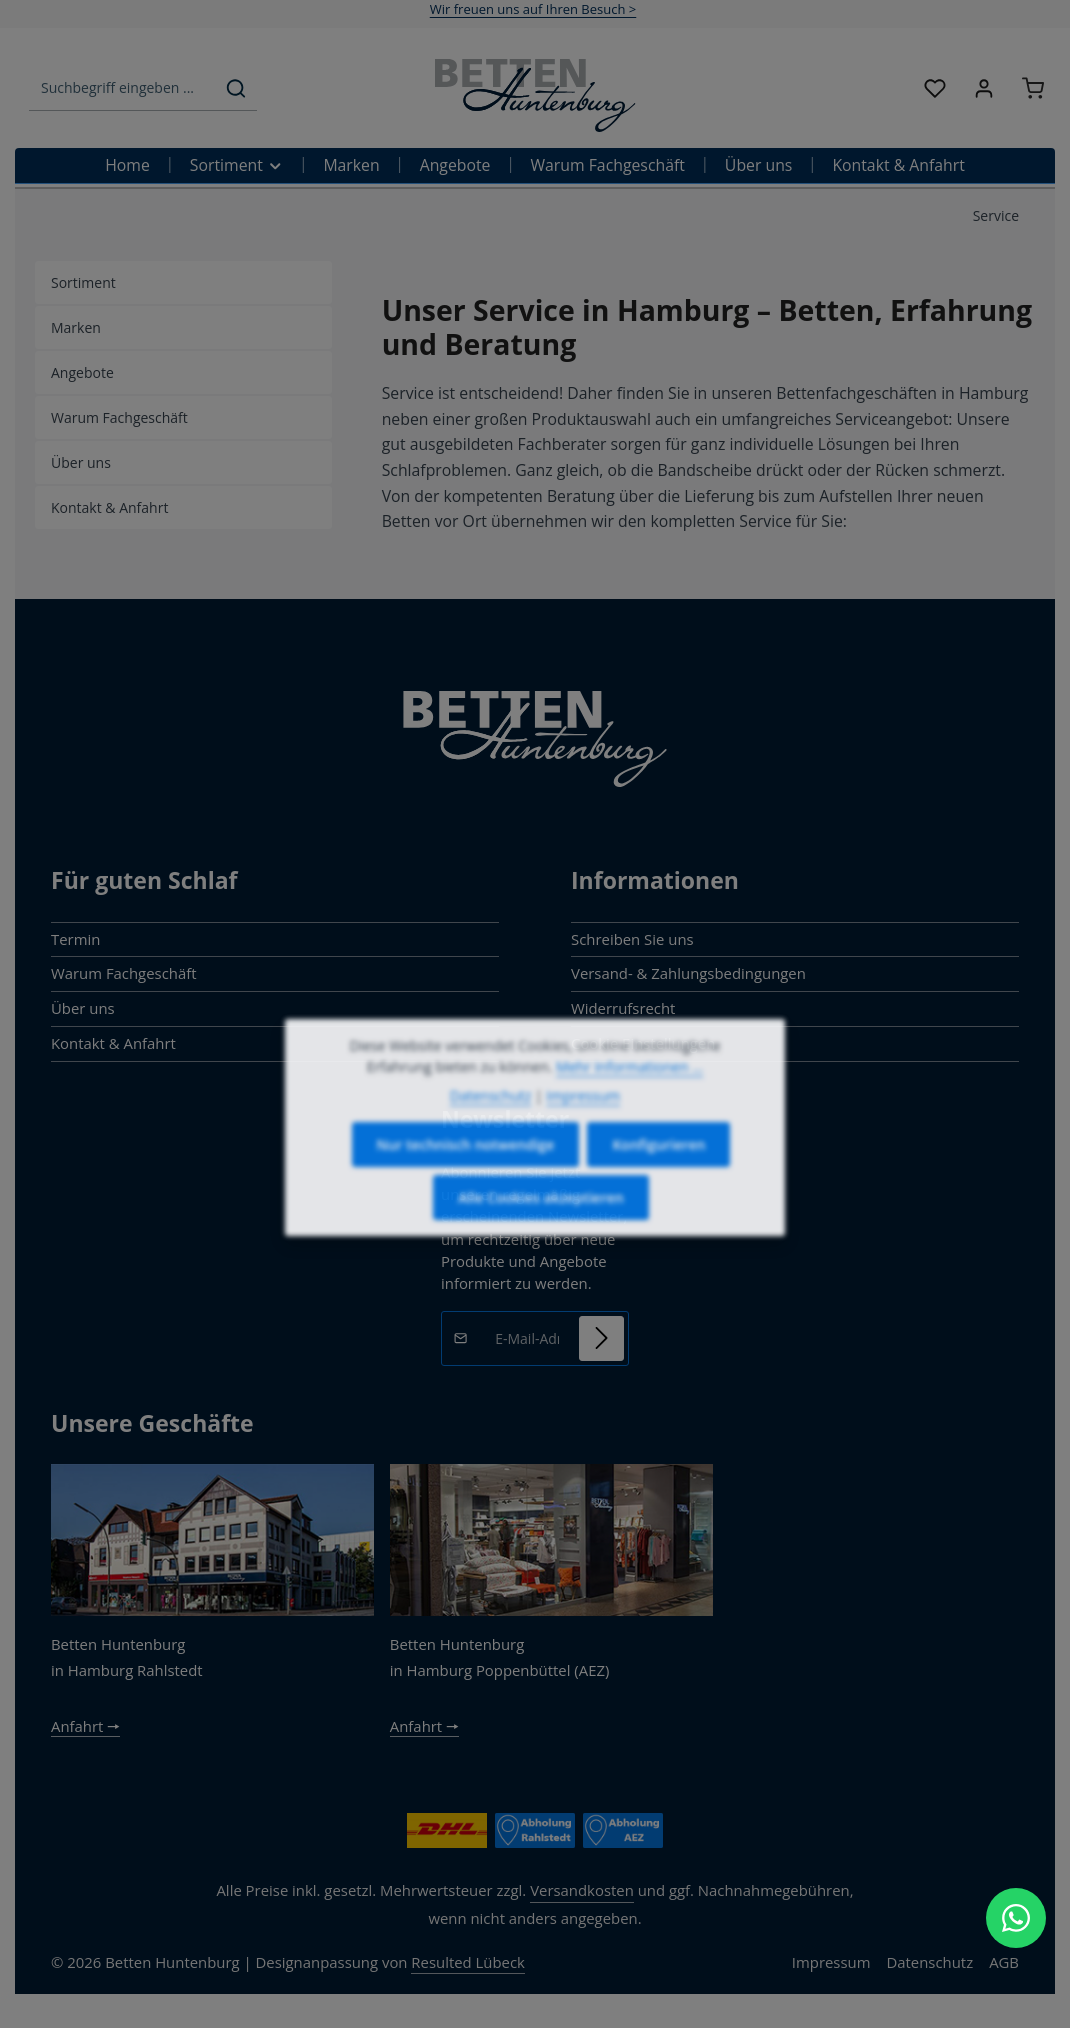 The width and height of the screenshot is (1070, 2028). What do you see at coordinates (1004, 1962) in the screenshot?
I see `AGB` at bounding box center [1004, 1962].